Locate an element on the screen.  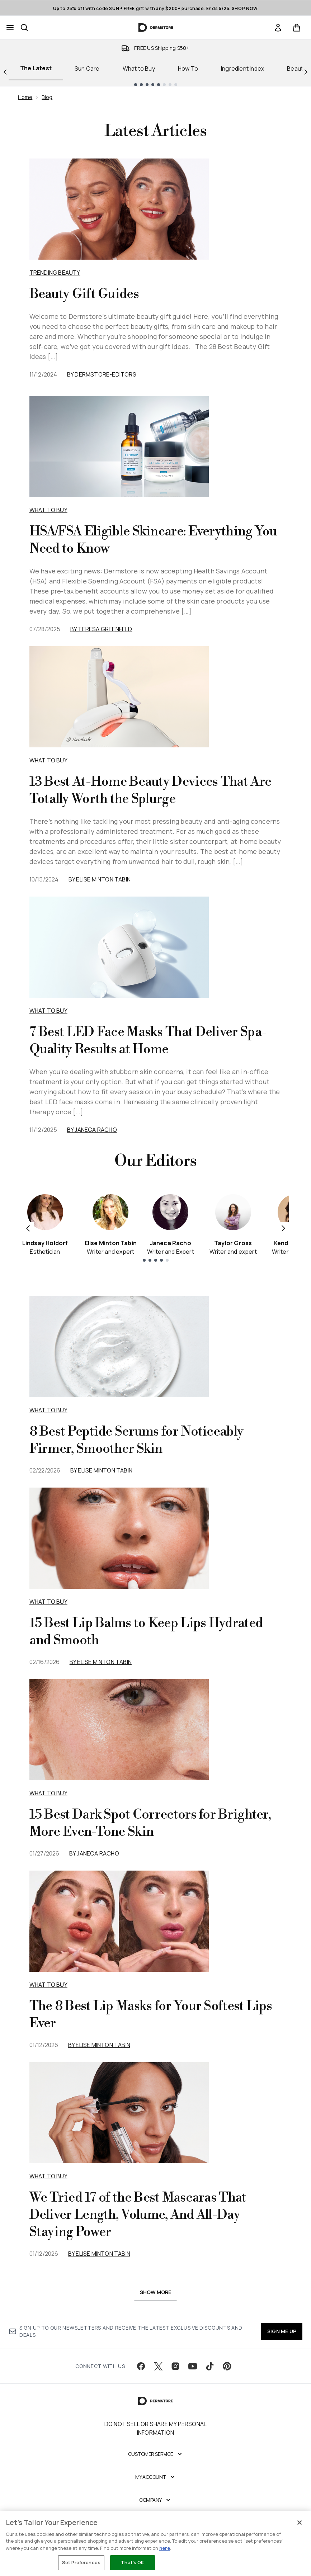
Trending Beauty is located at coordinates (54, 272).